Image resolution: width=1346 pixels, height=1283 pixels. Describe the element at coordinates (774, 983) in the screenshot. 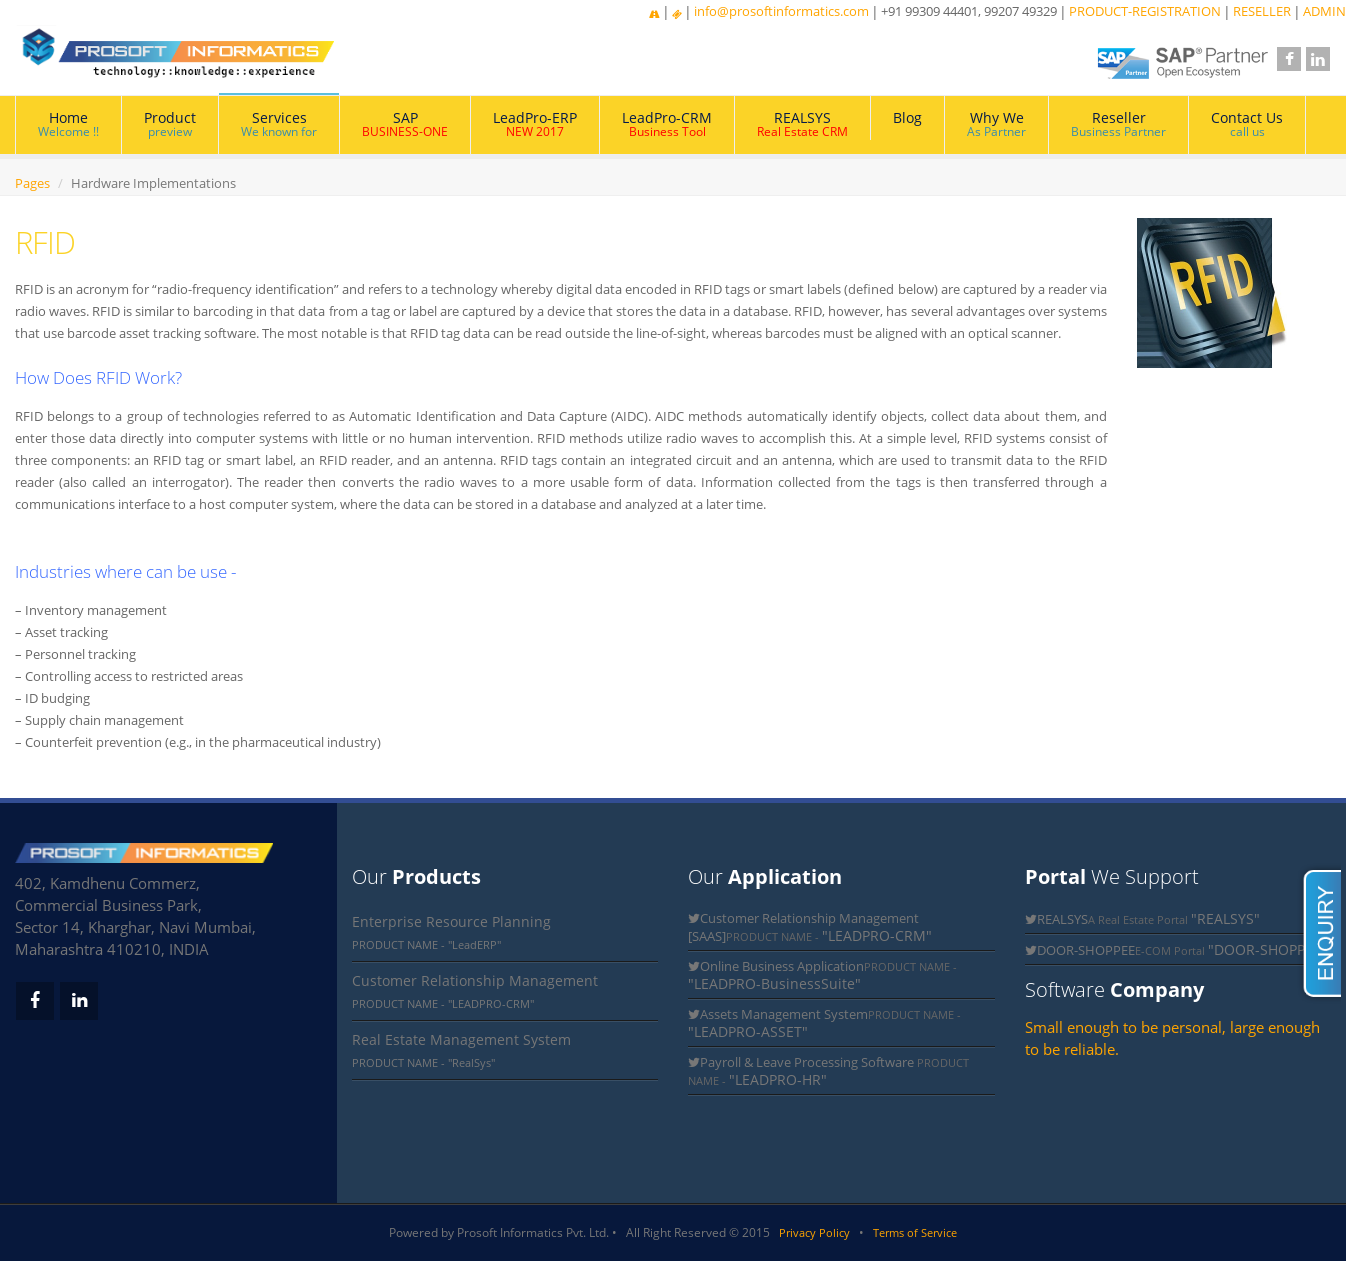

I see `"LEADPRO-BusinessSuite"` at that location.